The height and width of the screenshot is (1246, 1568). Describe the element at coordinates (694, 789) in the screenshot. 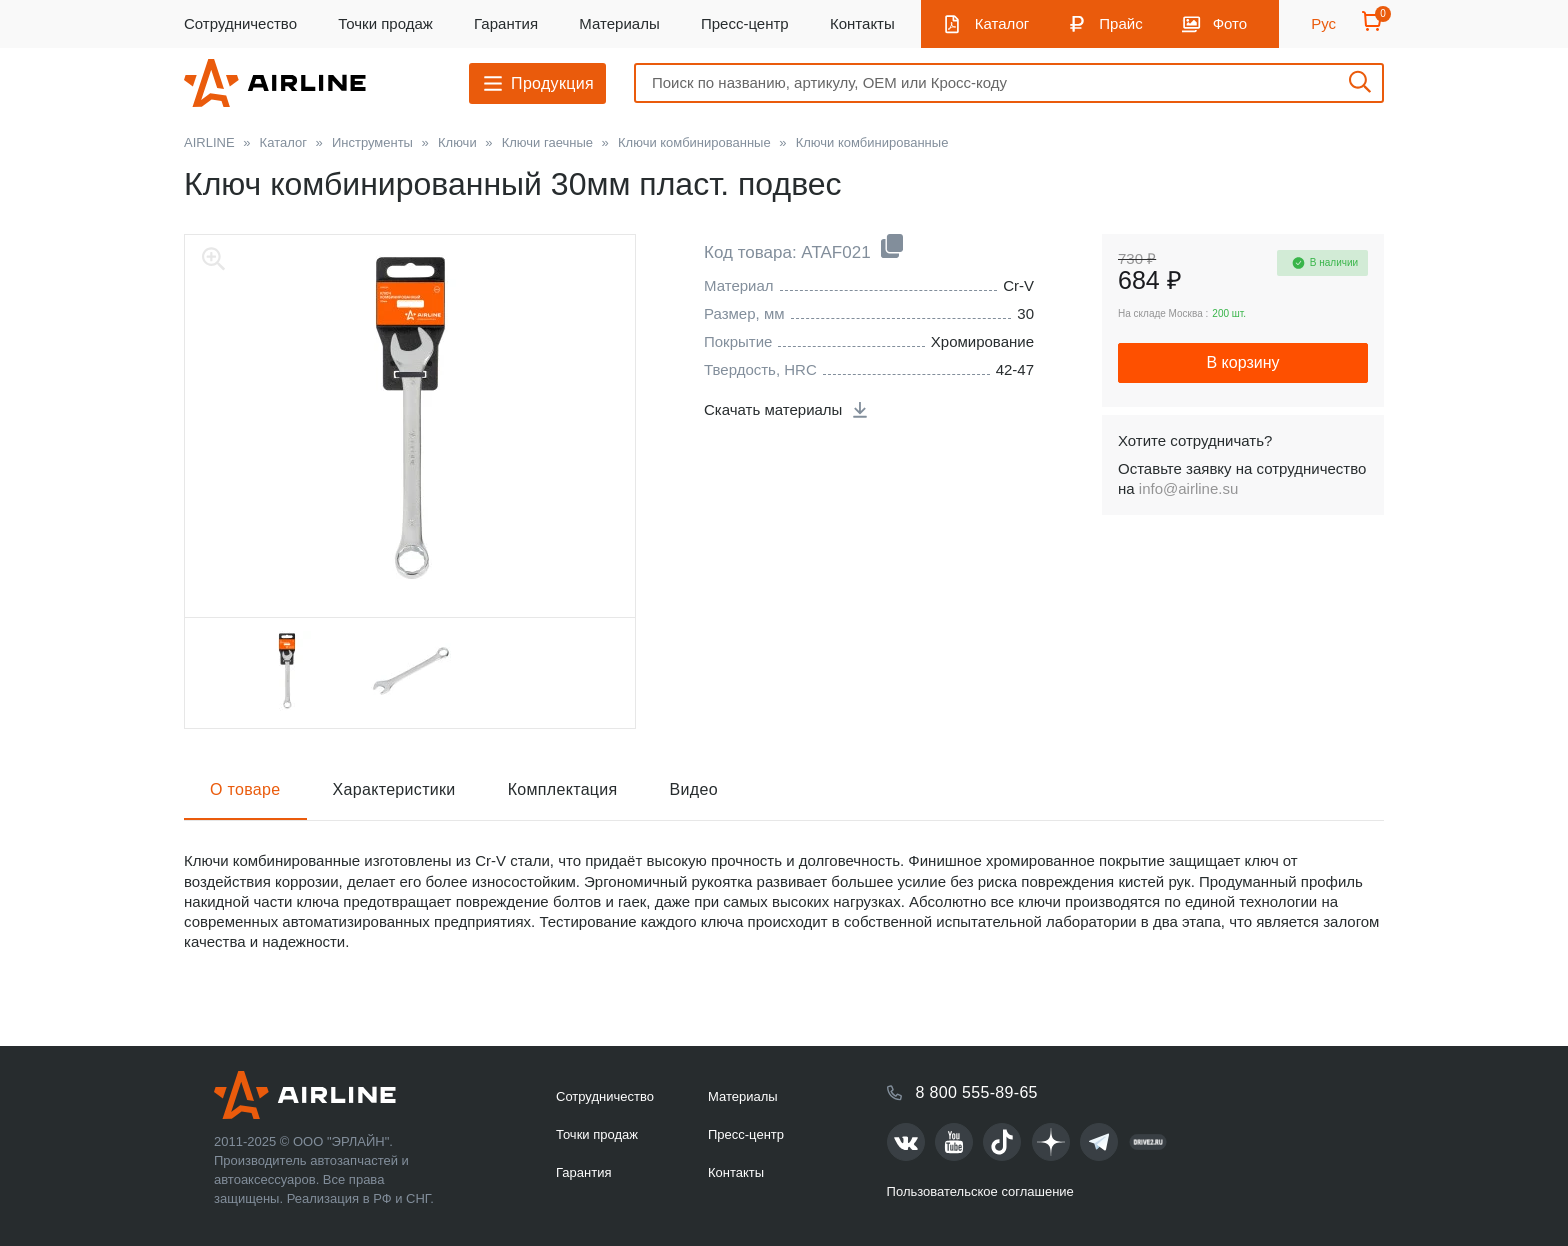

I see `Видео` at that location.